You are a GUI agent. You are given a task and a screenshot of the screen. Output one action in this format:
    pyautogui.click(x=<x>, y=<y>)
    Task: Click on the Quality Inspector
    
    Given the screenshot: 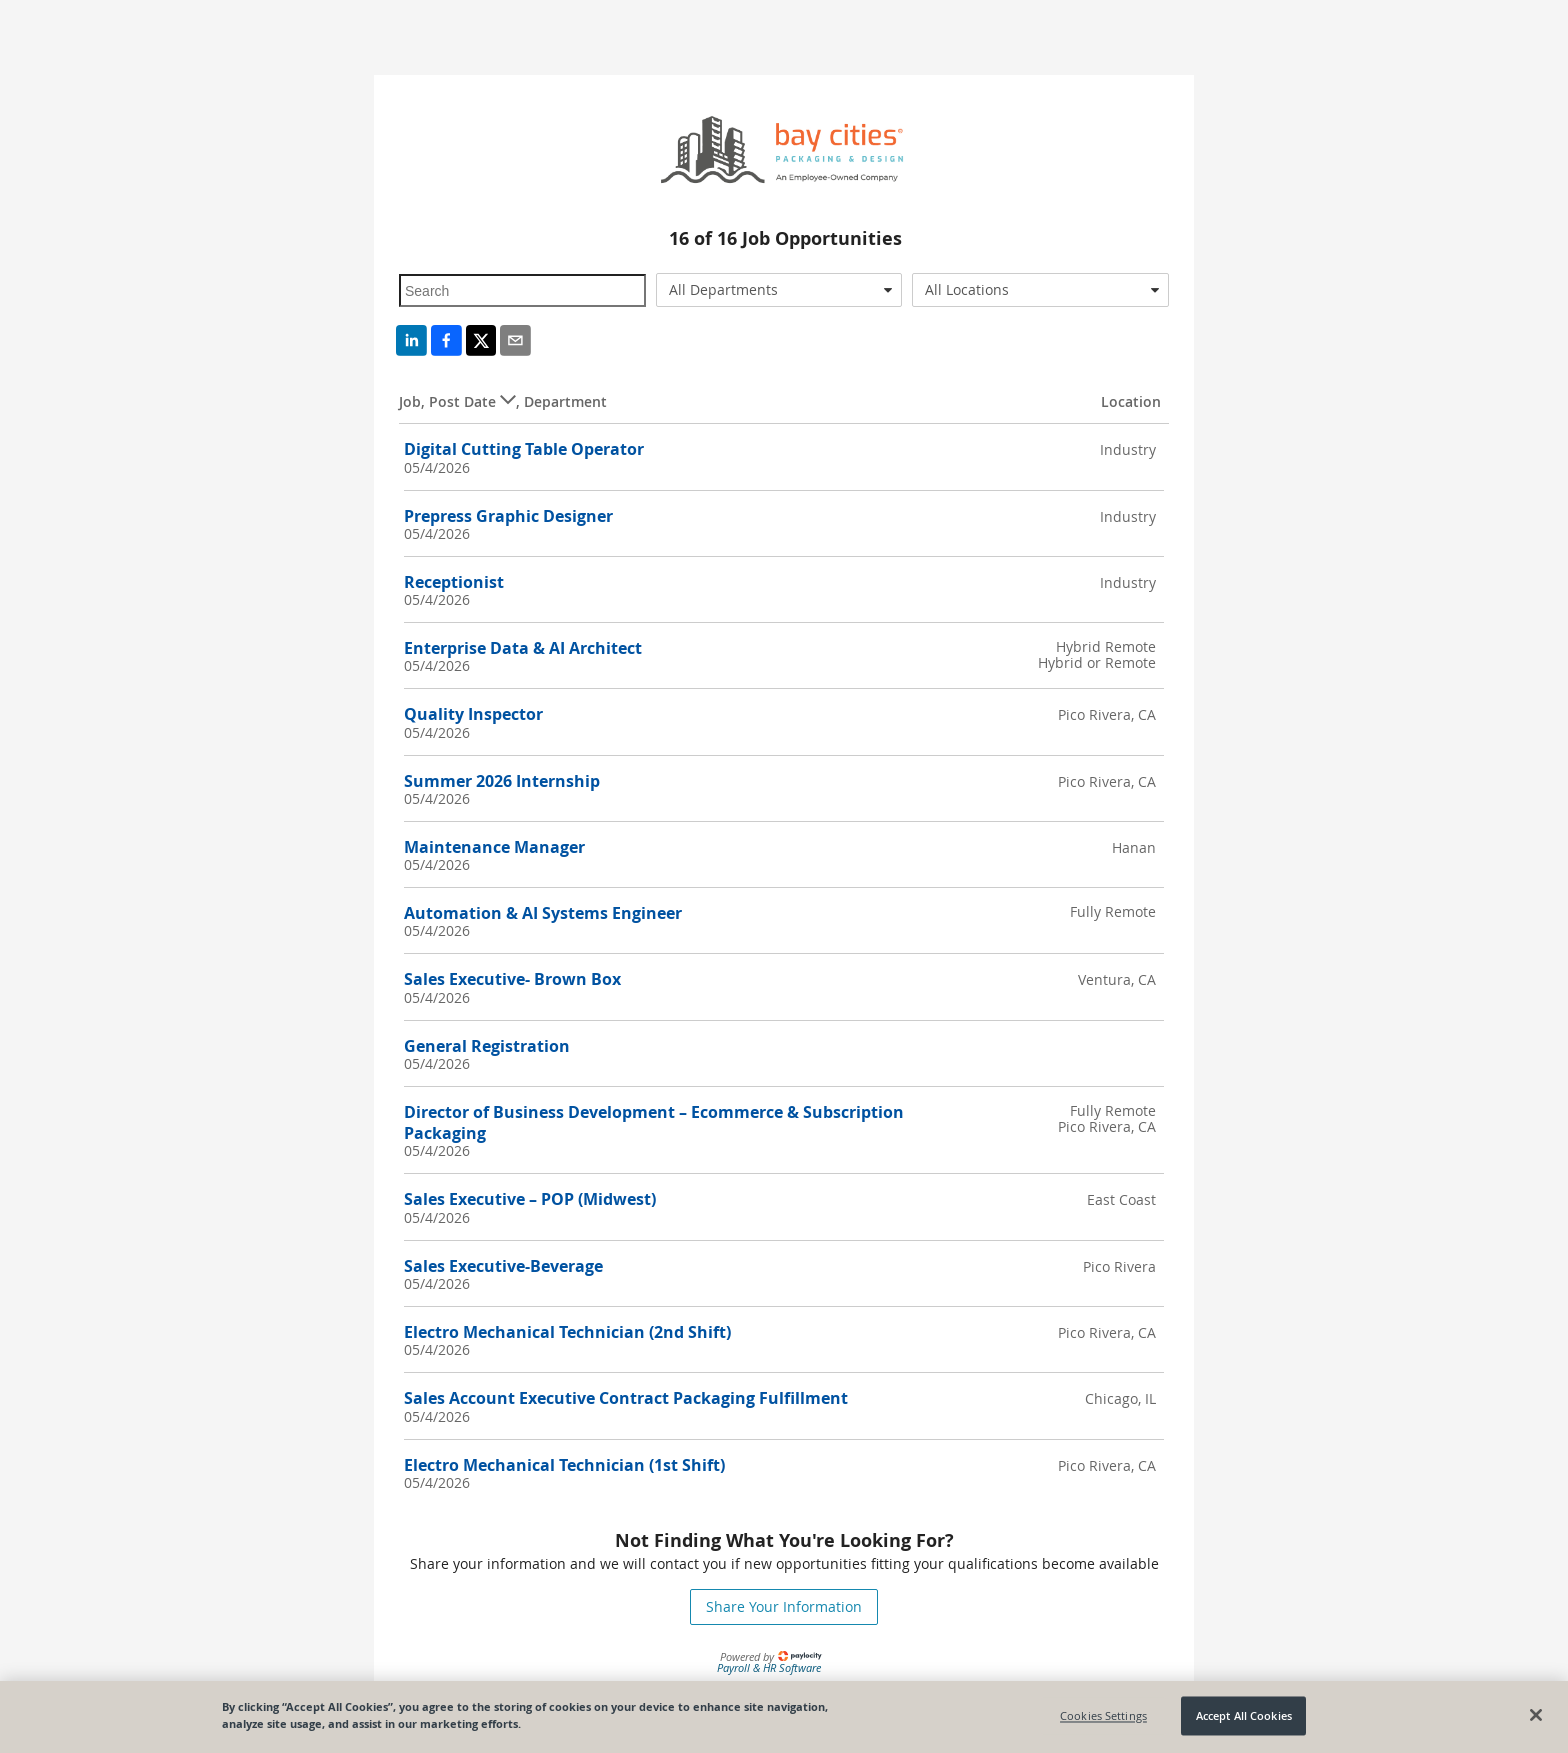 What is the action you would take?
    pyautogui.click(x=473, y=714)
    